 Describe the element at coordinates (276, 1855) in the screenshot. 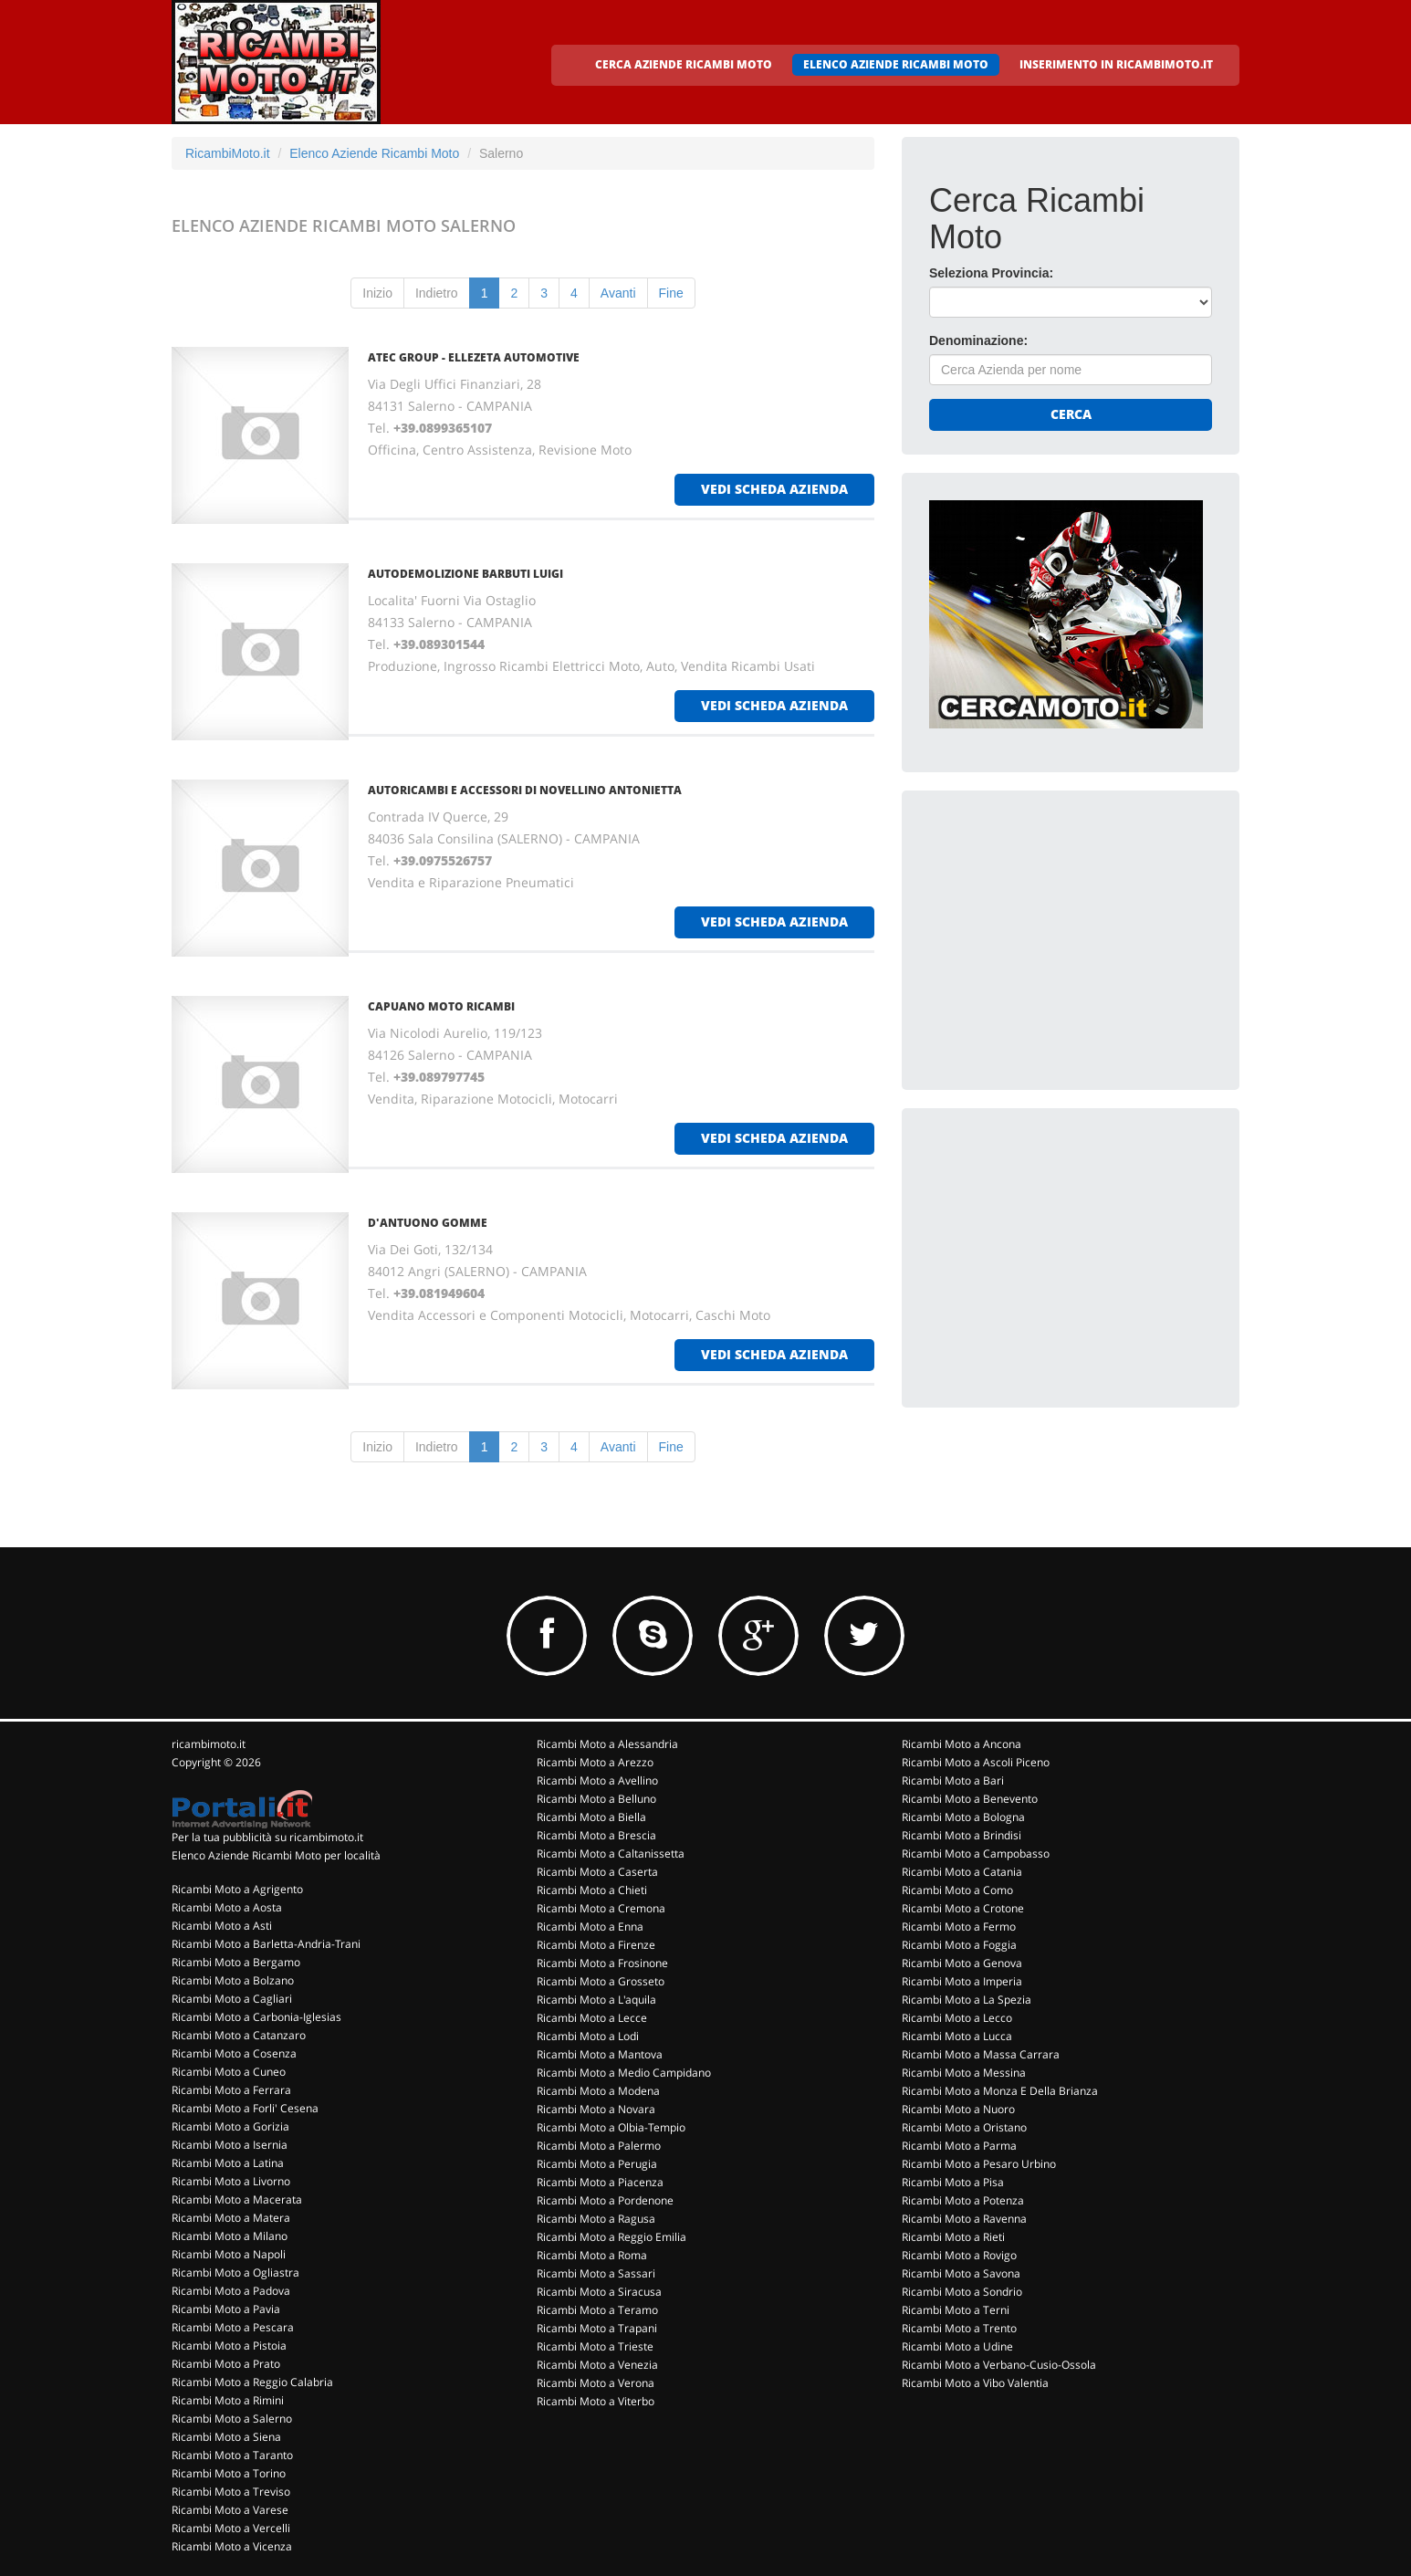

I see `Elenco Aziende Ricambi Moto per località` at that location.